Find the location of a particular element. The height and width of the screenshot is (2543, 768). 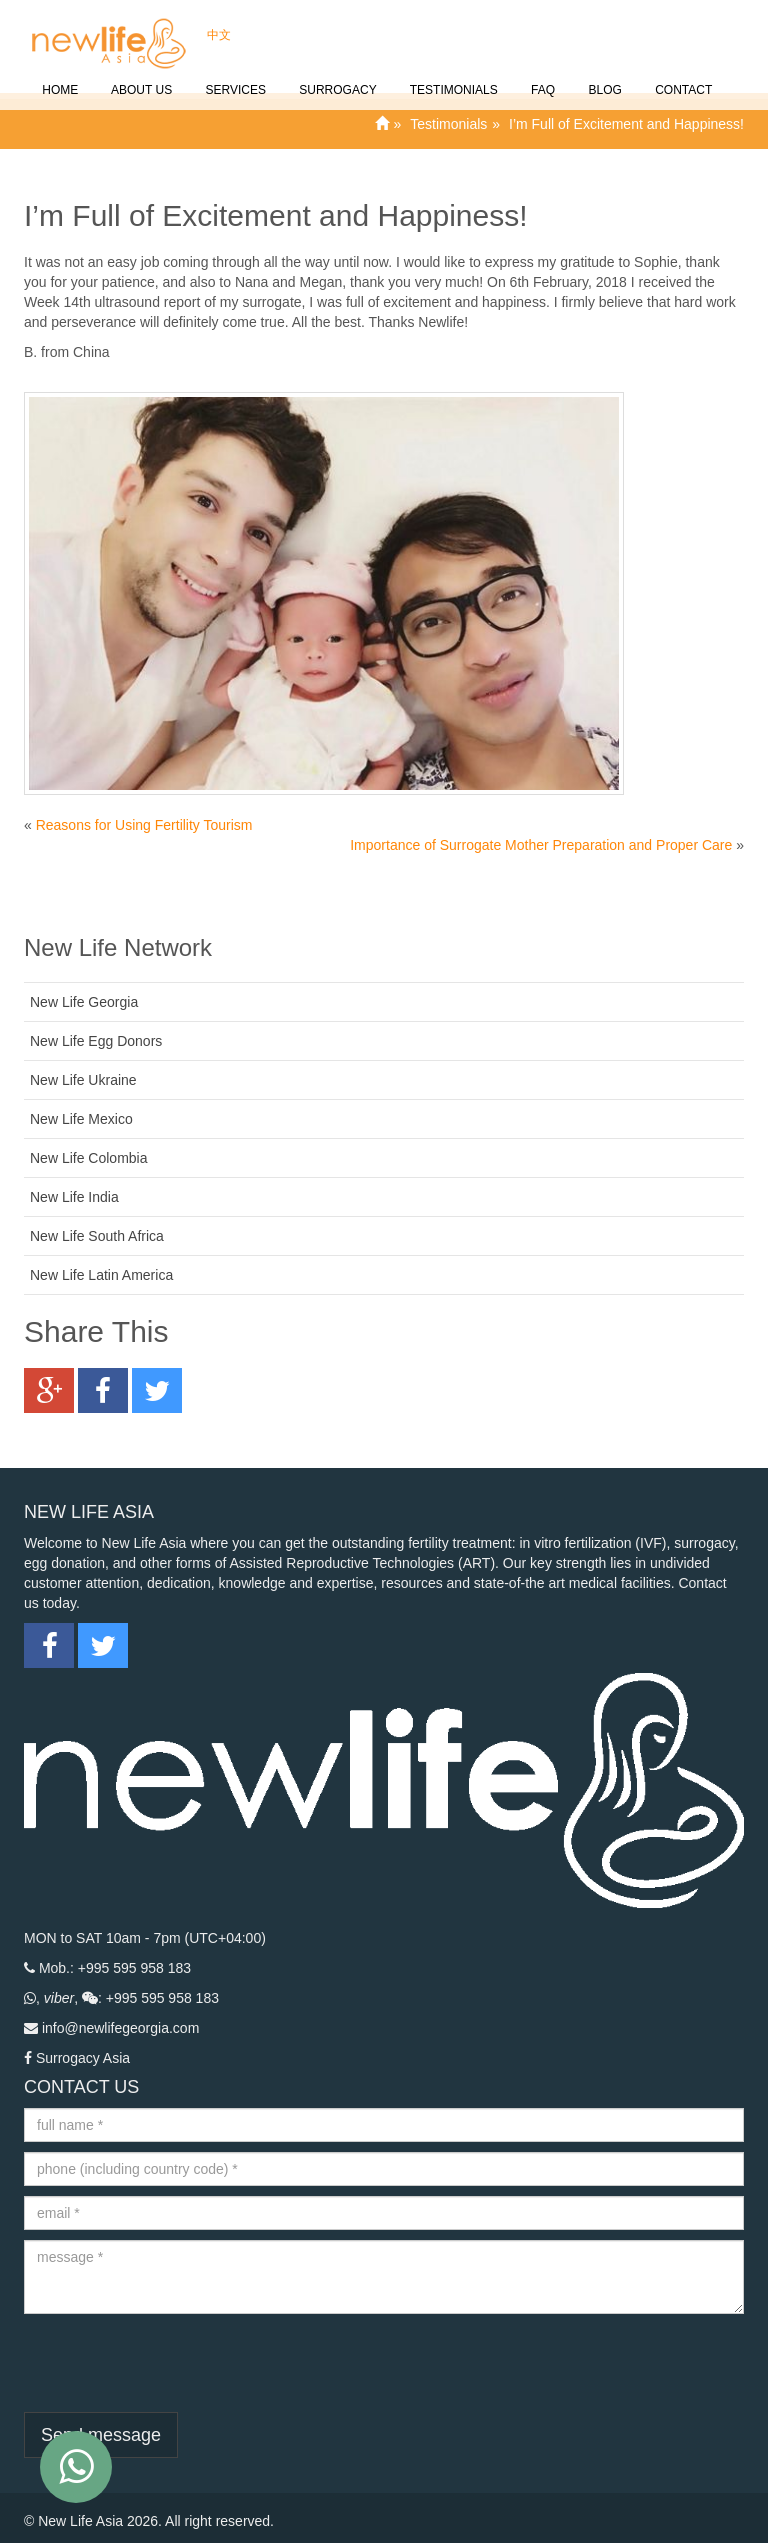

[presentation] is located at coordinates (176, 2363).